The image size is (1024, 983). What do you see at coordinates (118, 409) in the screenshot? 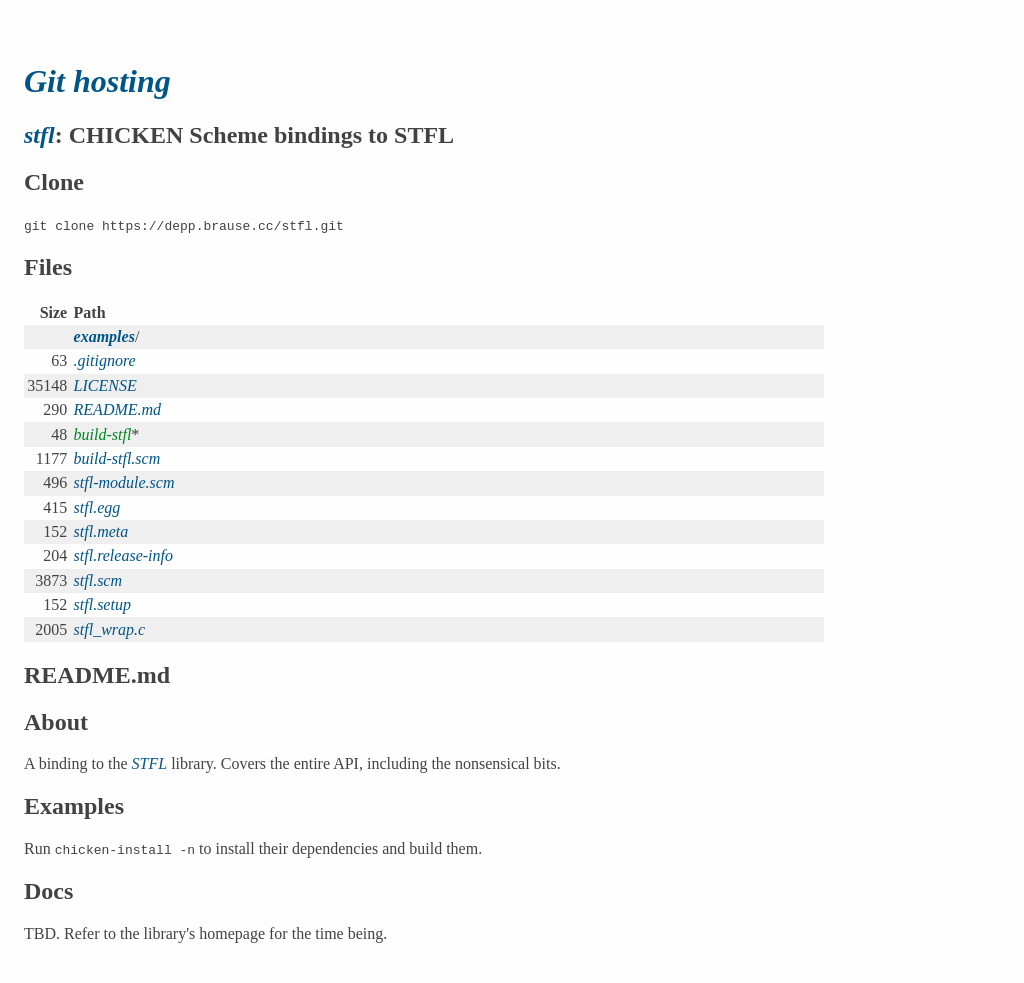
I see `README.md` at bounding box center [118, 409].